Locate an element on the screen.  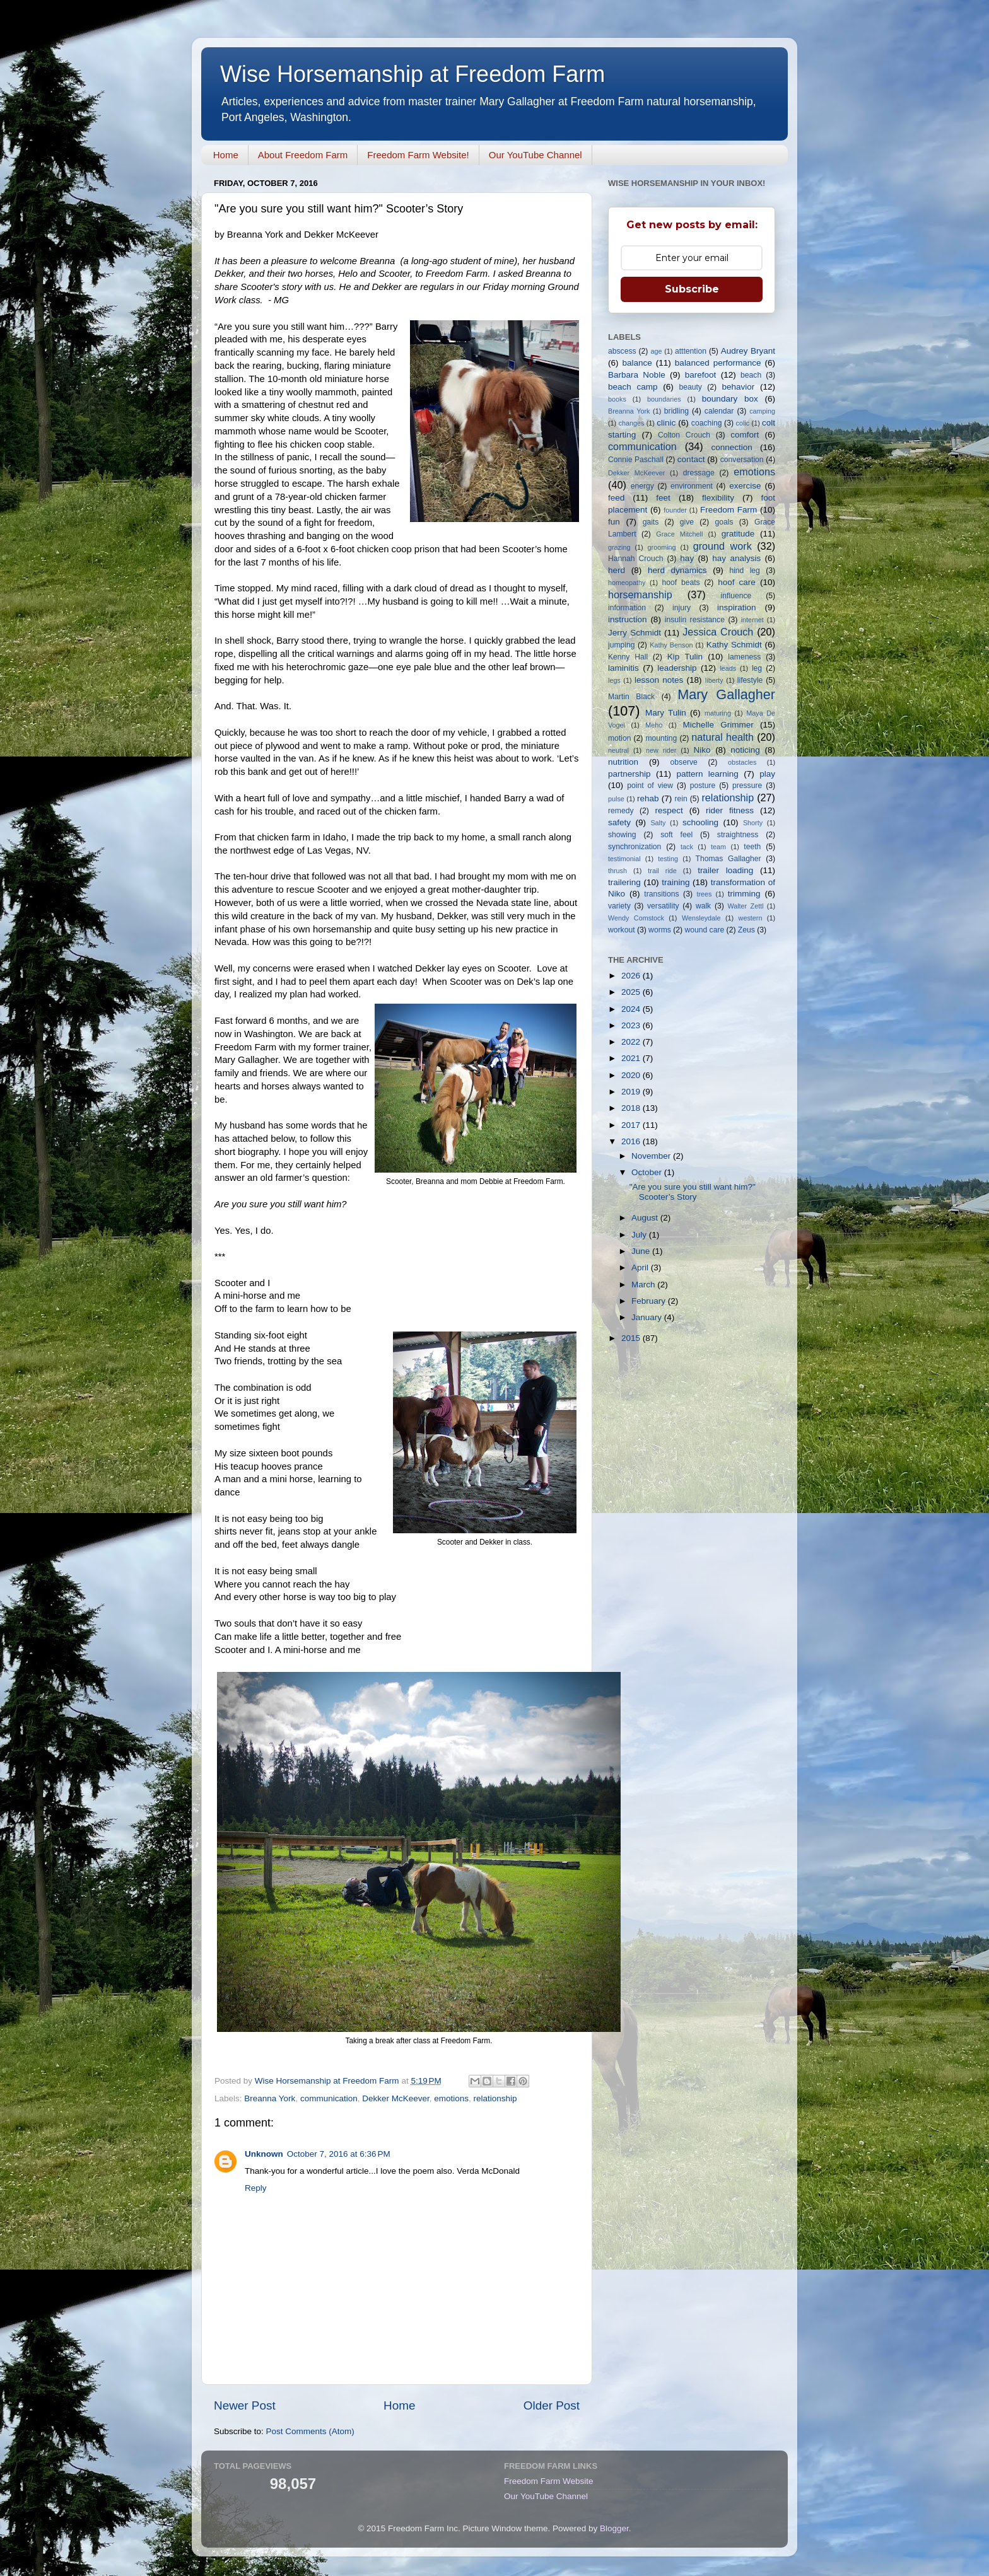
hay is located at coordinates (687, 558).